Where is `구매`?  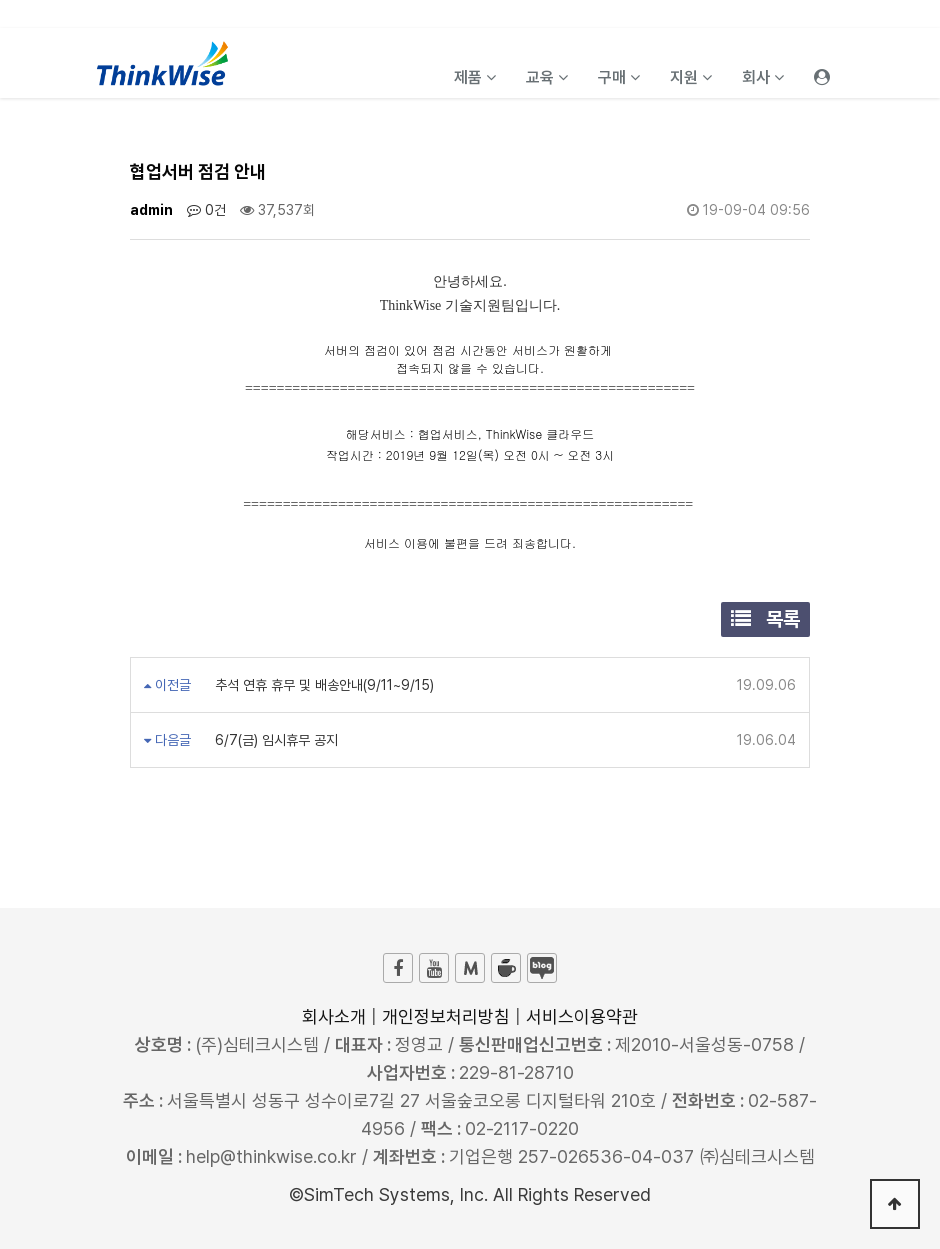 구매 is located at coordinates (619, 77).